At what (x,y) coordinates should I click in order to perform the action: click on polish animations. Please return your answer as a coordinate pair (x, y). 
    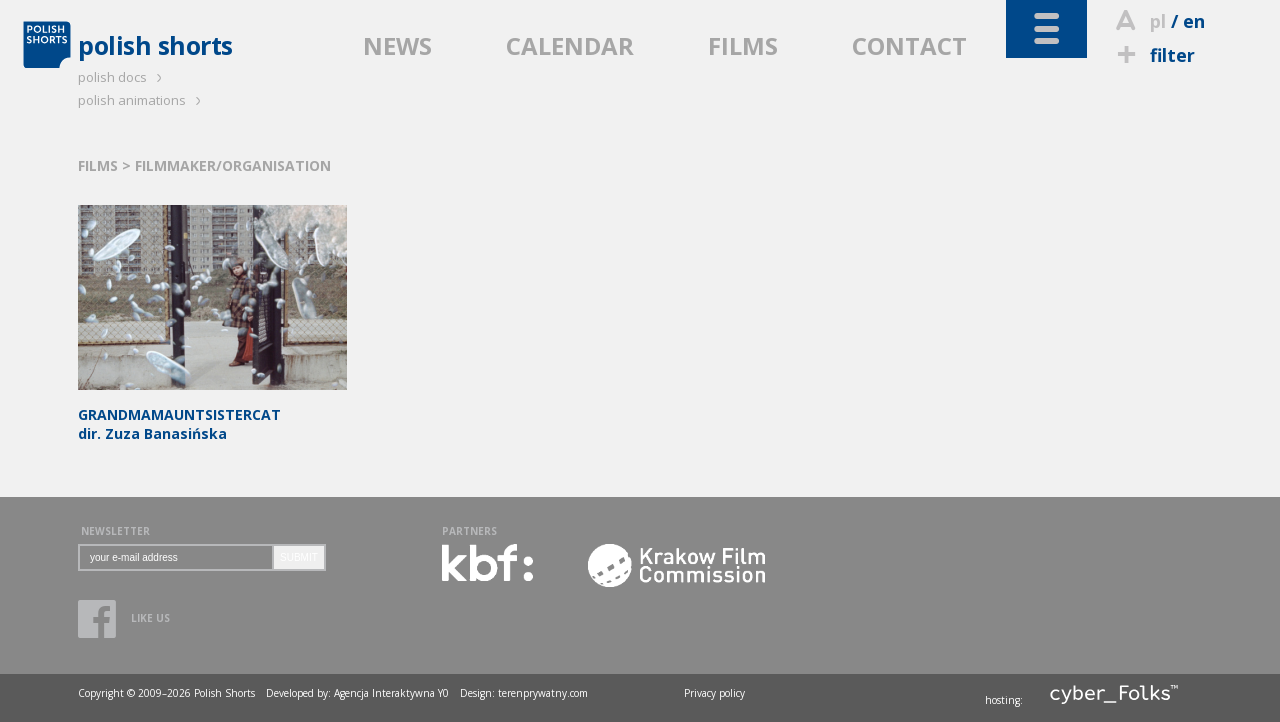
    Looking at the image, I should click on (142, 100).